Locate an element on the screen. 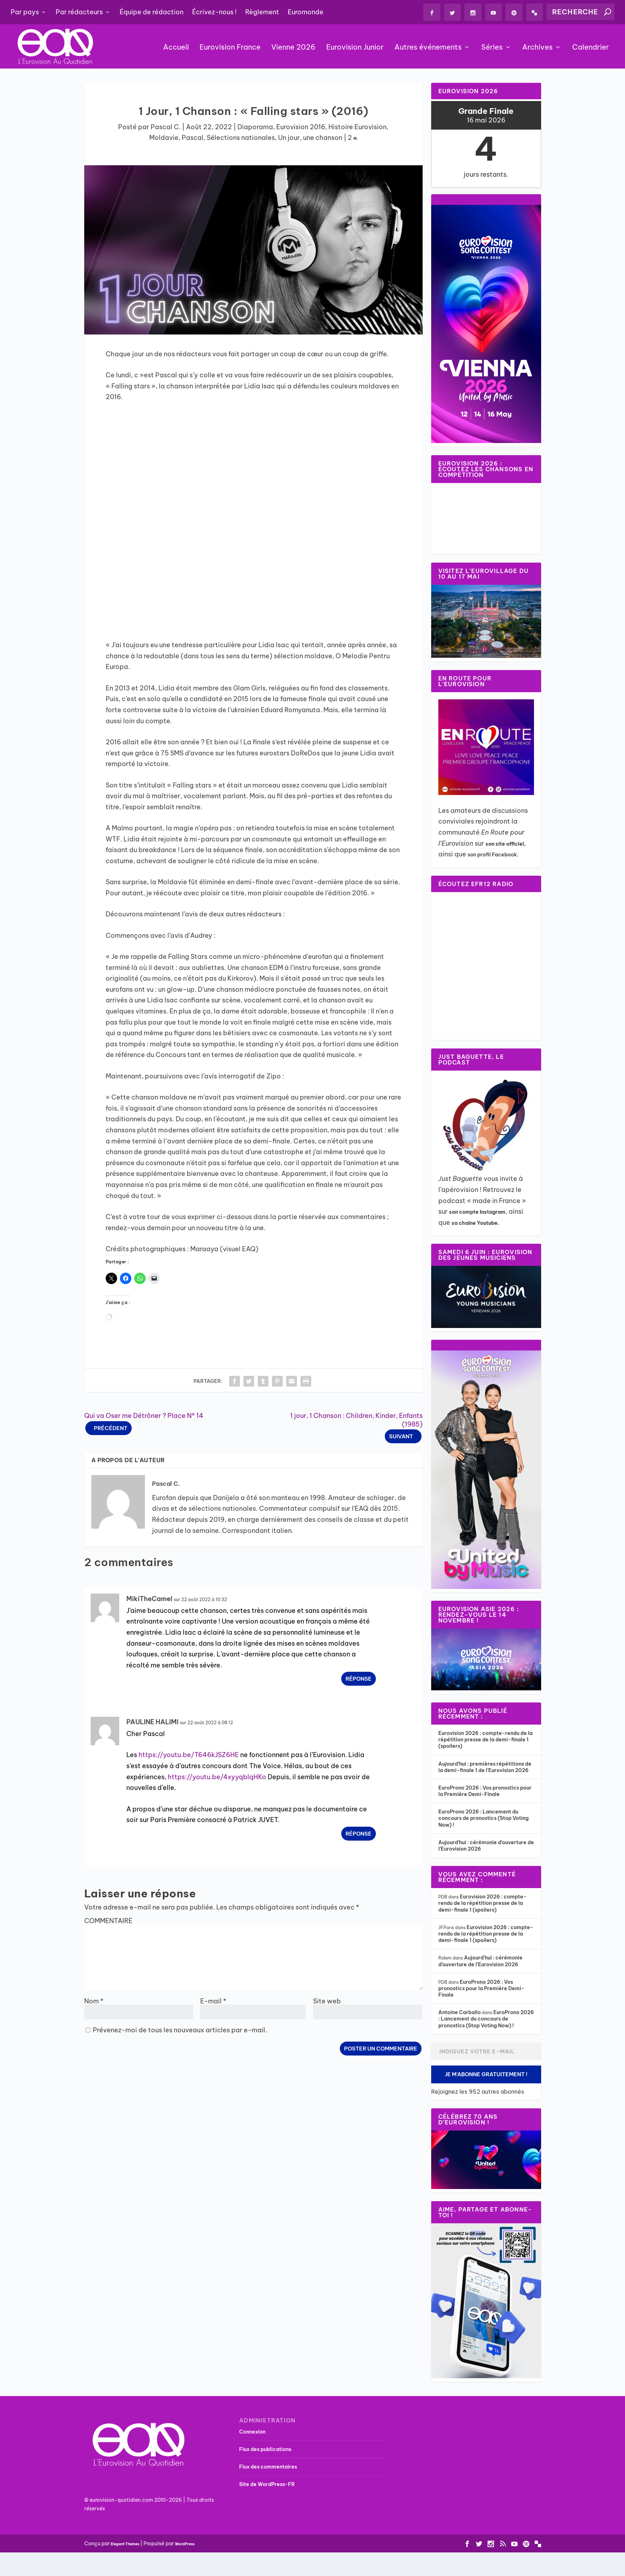 The image size is (625, 2576). Nom is located at coordinates (94, 2001).